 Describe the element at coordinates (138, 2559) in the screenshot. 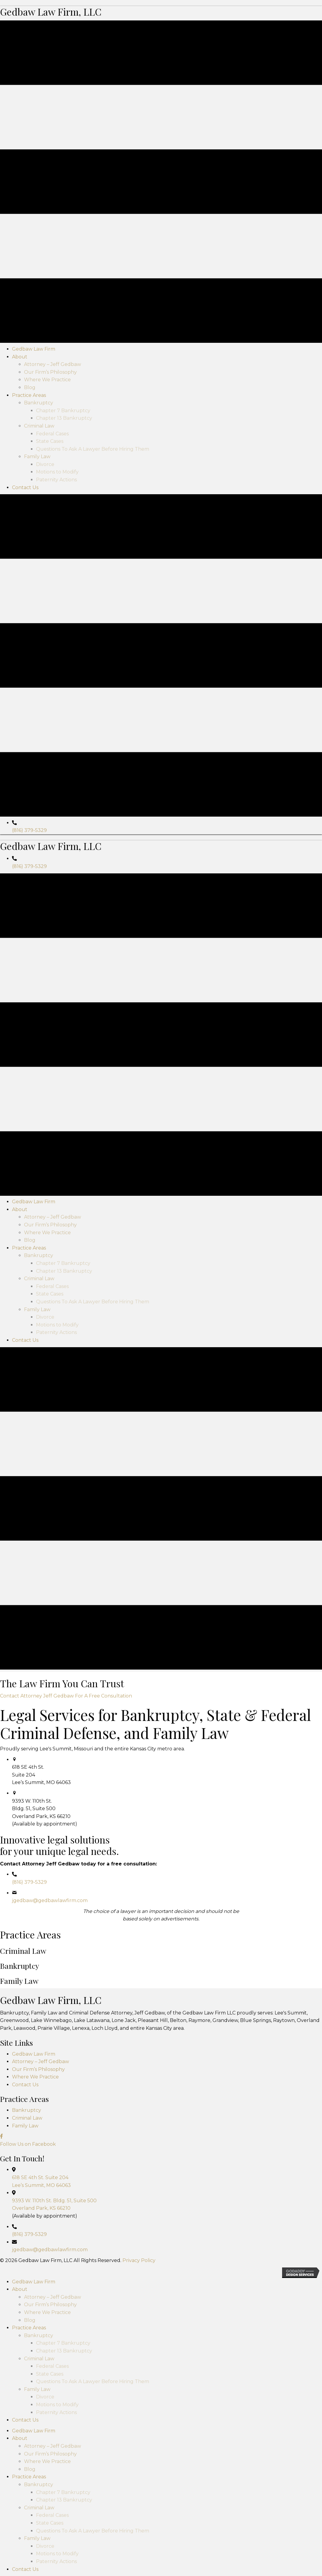

I see `Privacy Policy` at that location.